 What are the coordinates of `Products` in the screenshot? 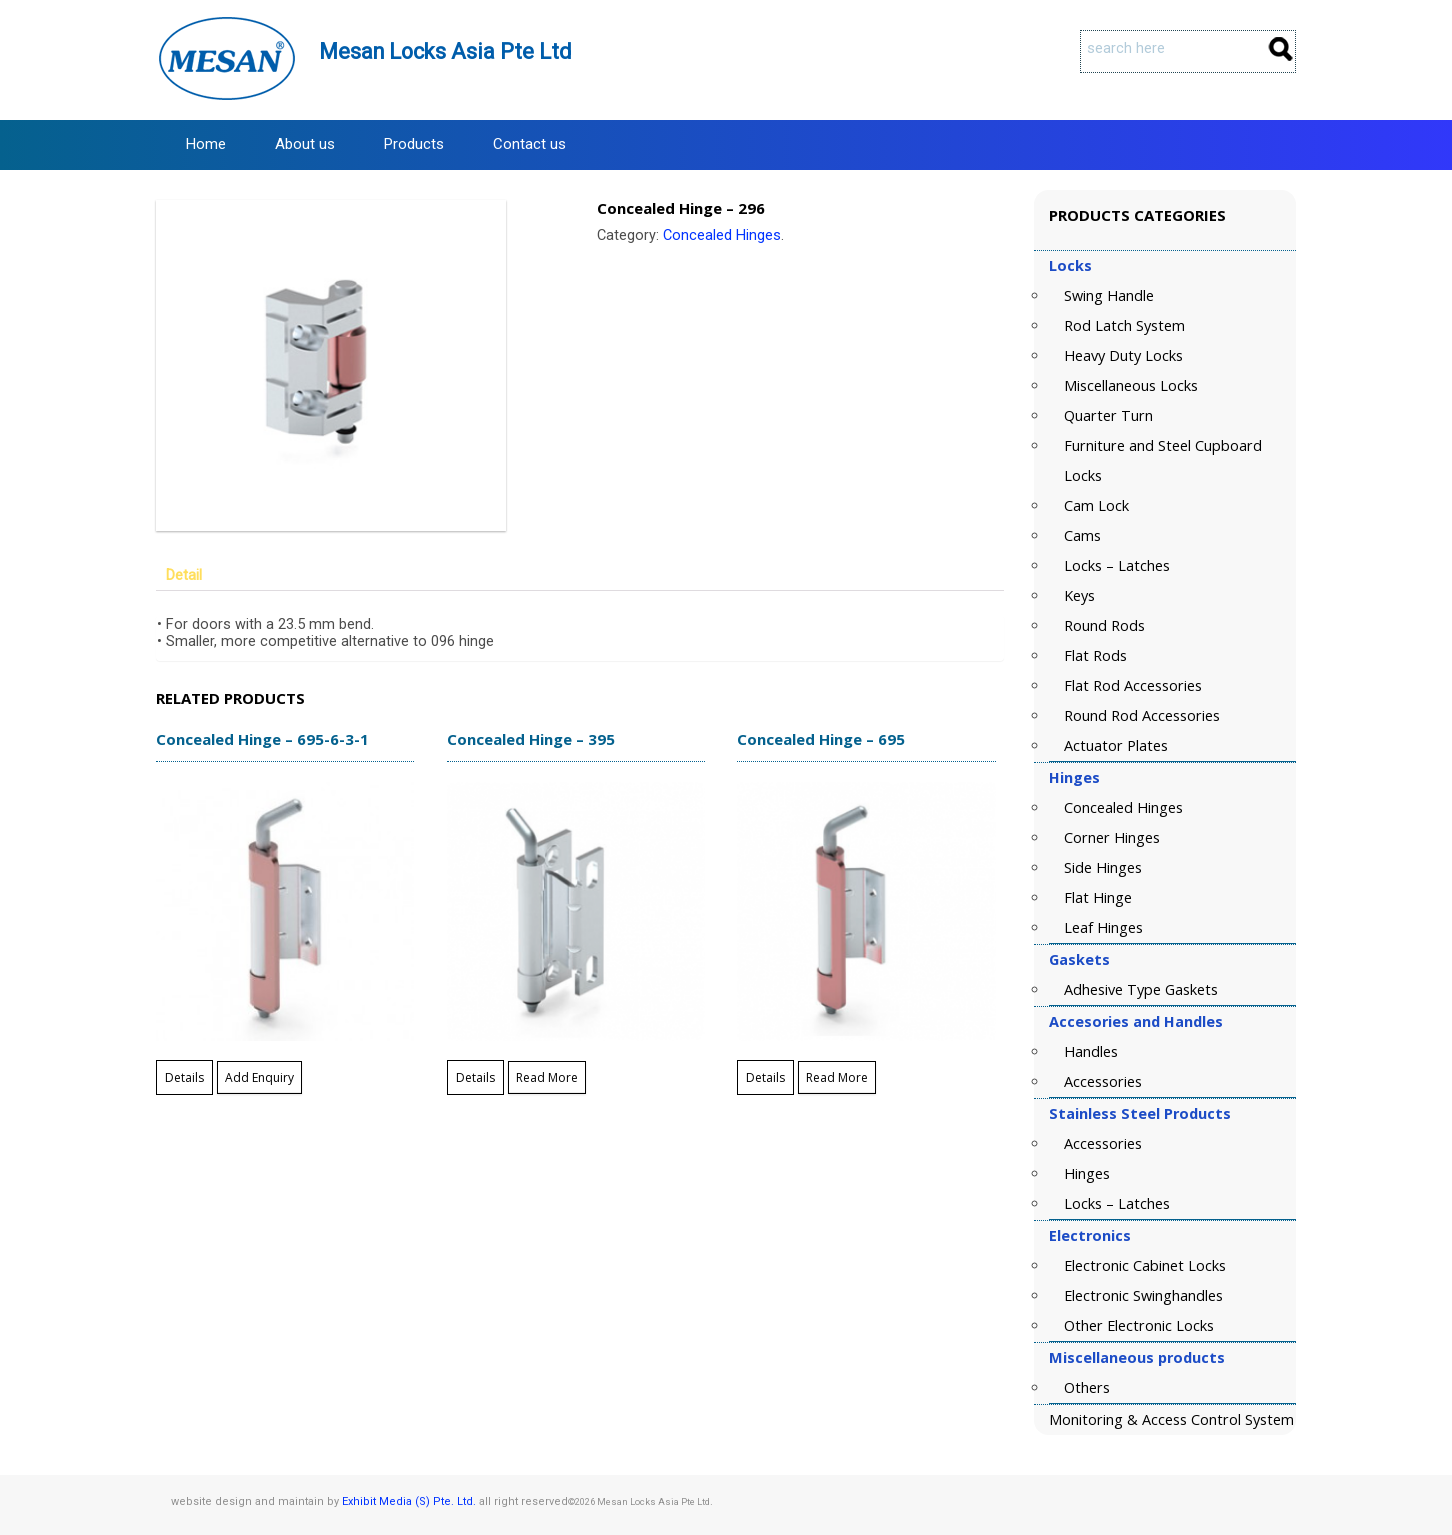 It's located at (414, 144).